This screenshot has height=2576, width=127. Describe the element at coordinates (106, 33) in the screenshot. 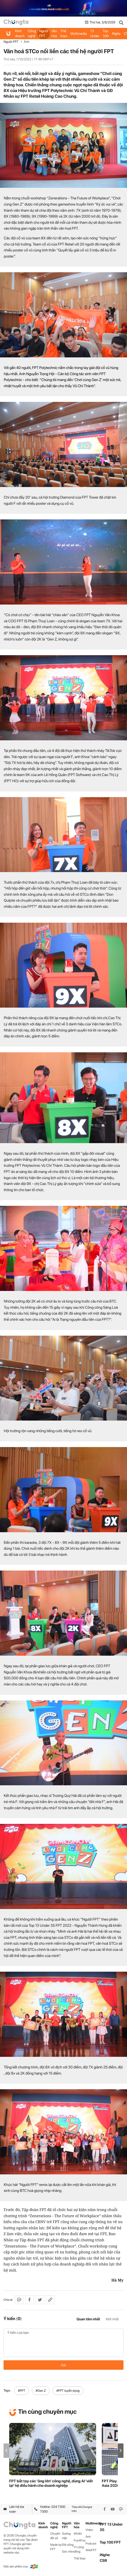

I see `Top 100` at that location.